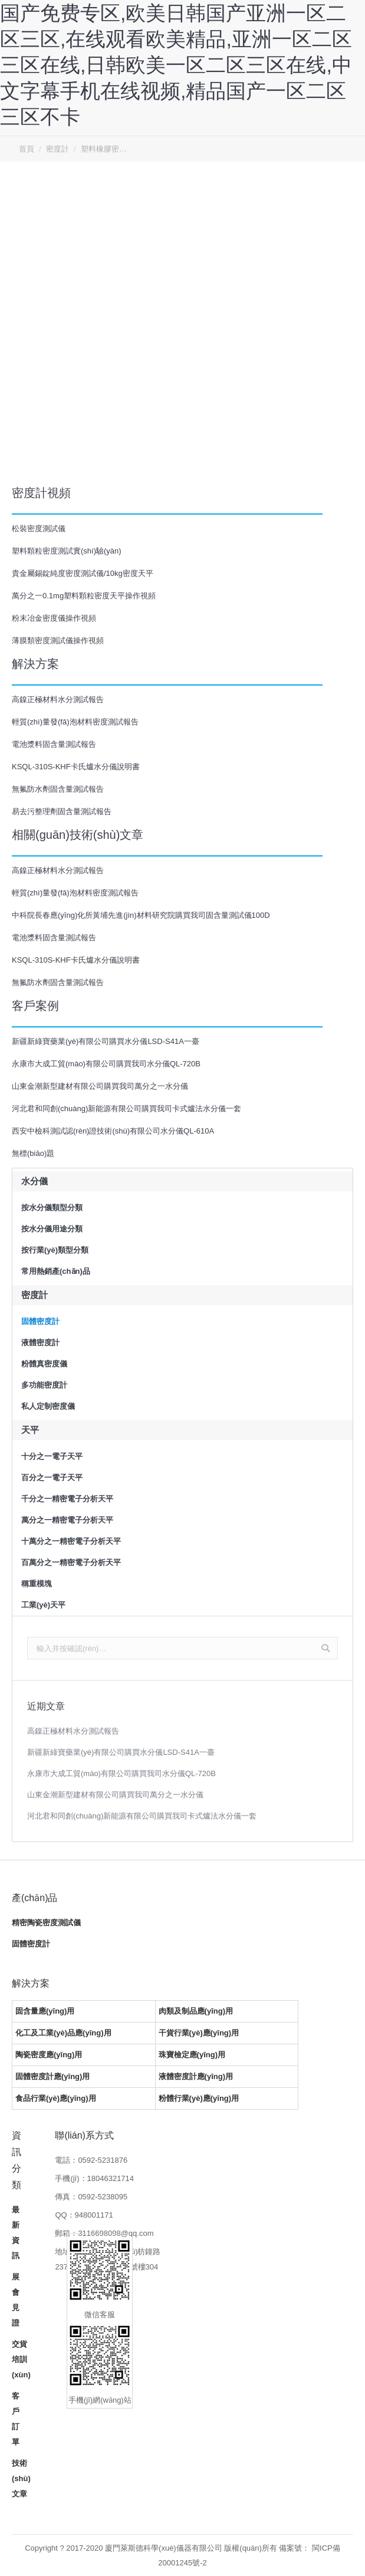  What do you see at coordinates (33, 1153) in the screenshot?
I see `無標(biāo)題` at bounding box center [33, 1153].